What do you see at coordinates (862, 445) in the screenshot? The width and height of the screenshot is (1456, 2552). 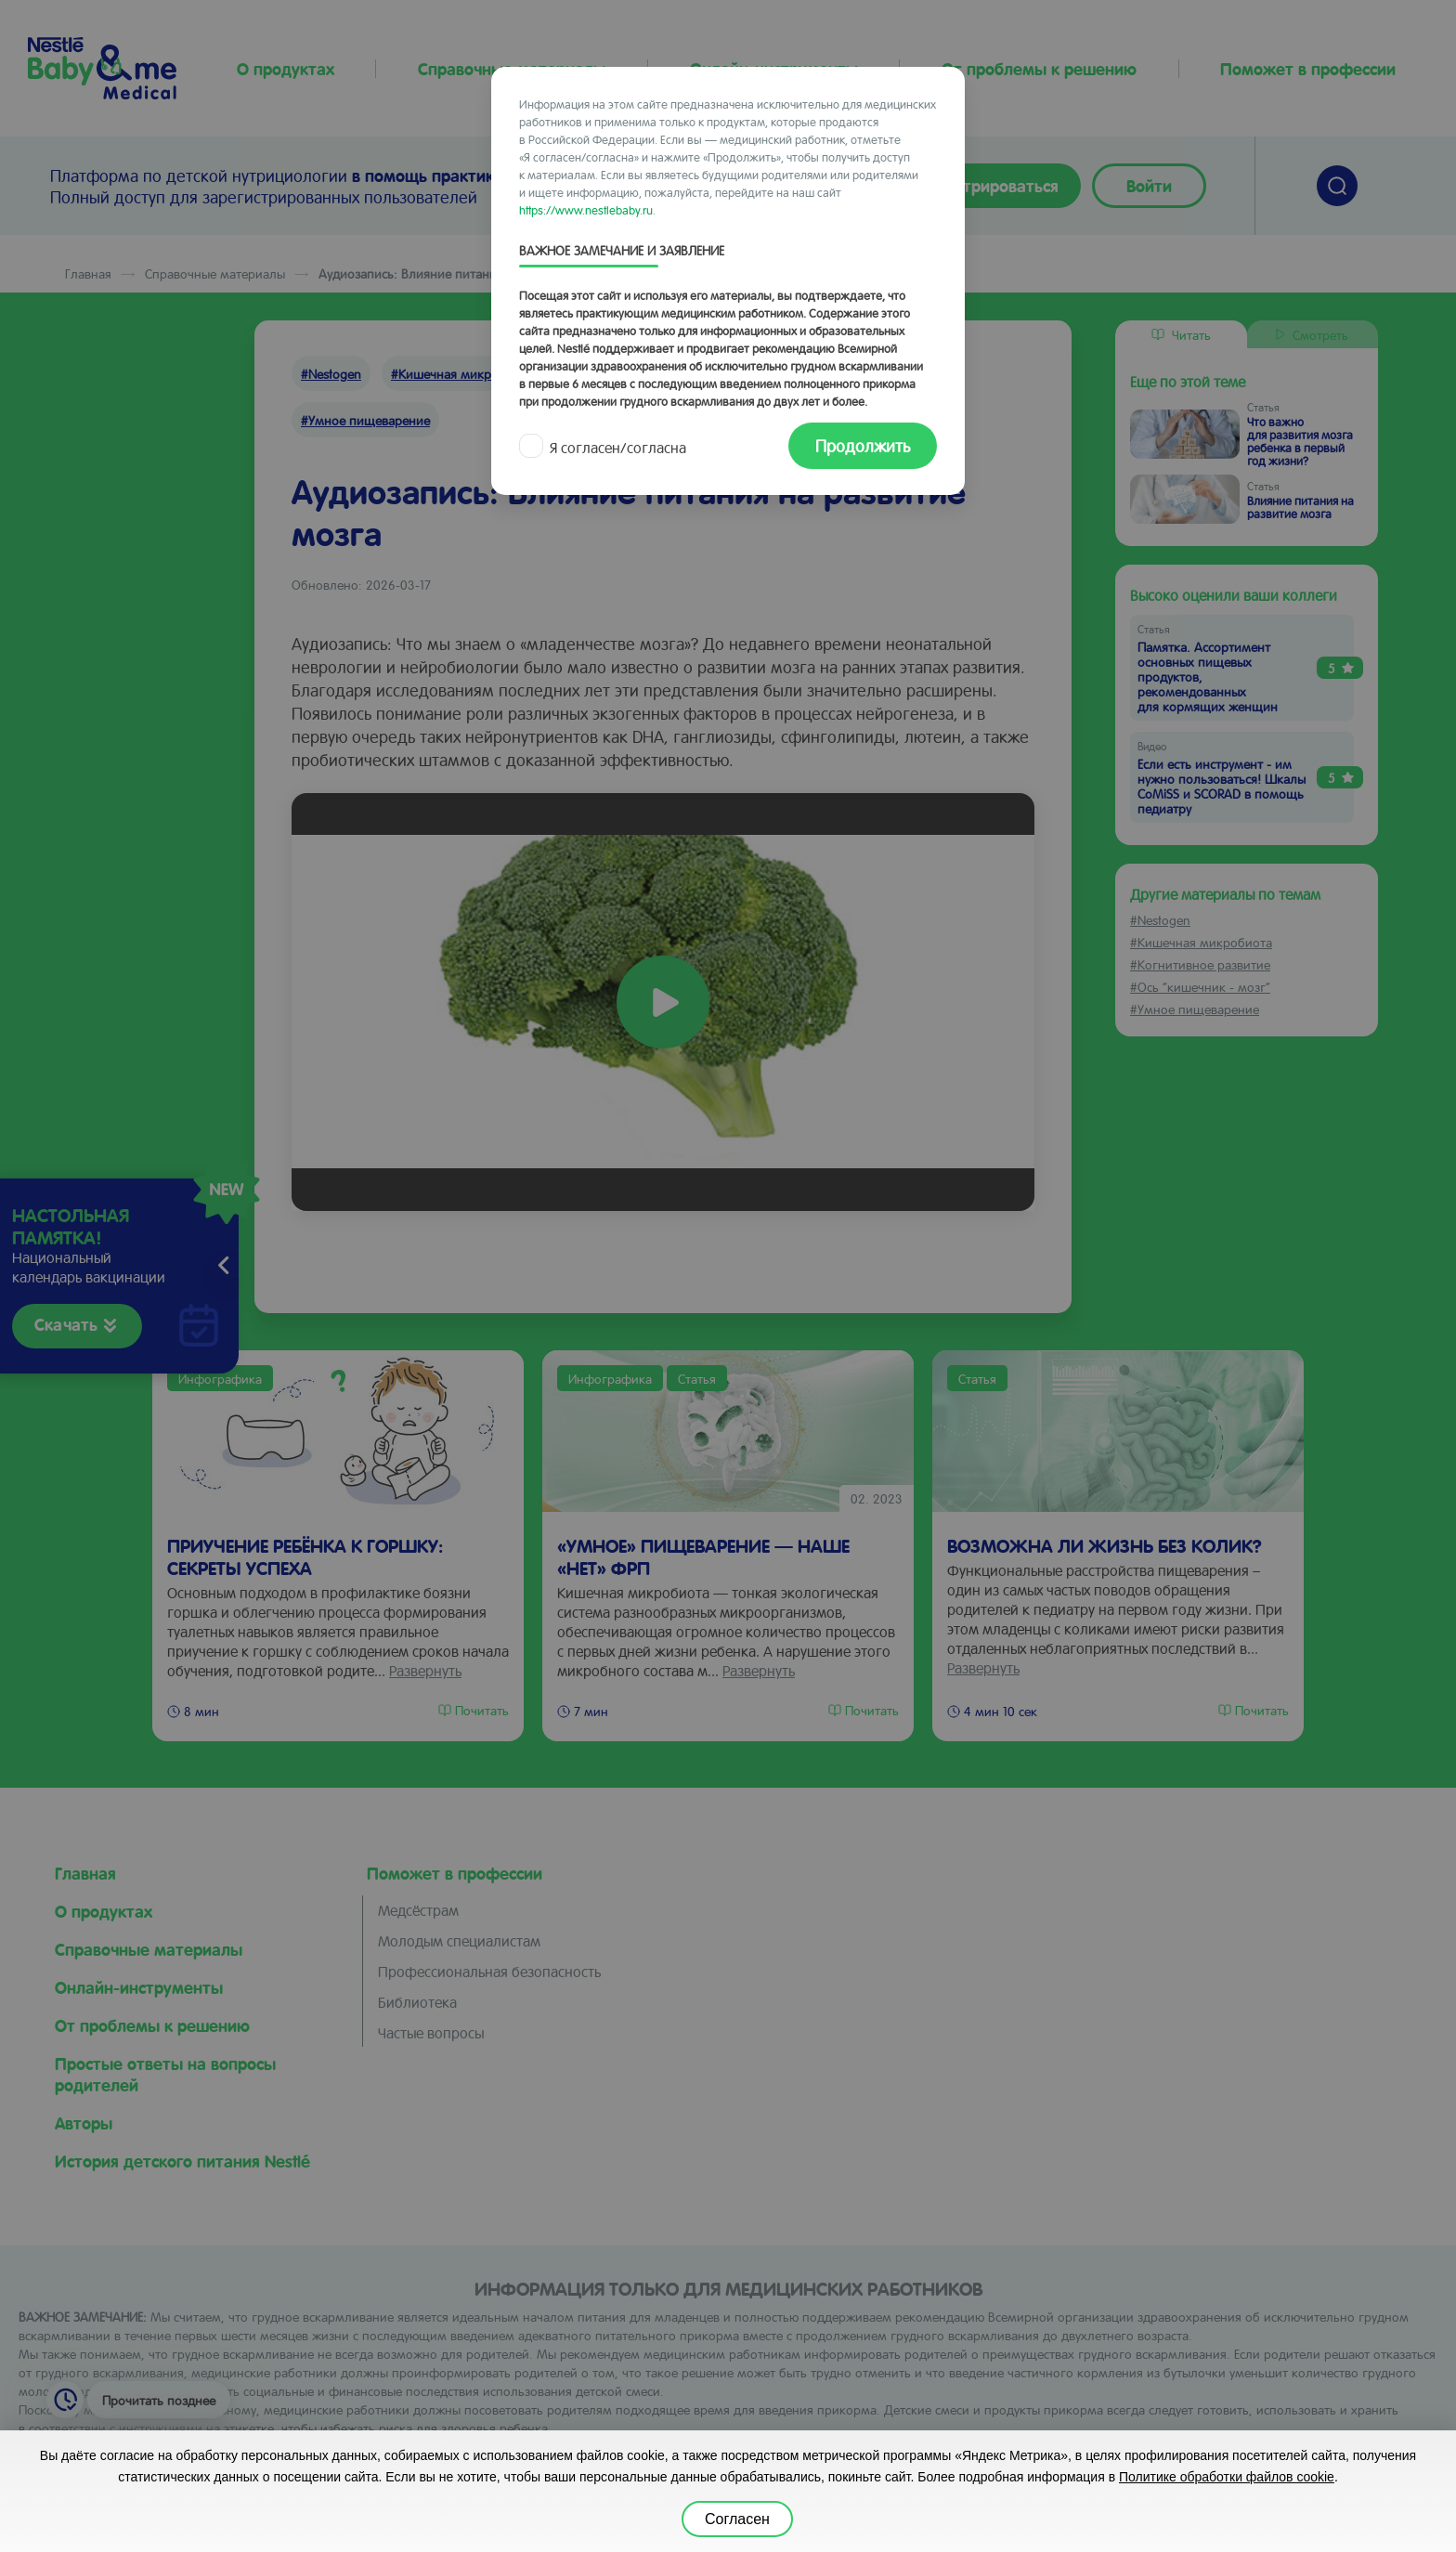 I see `Продолжить` at bounding box center [862, 445].